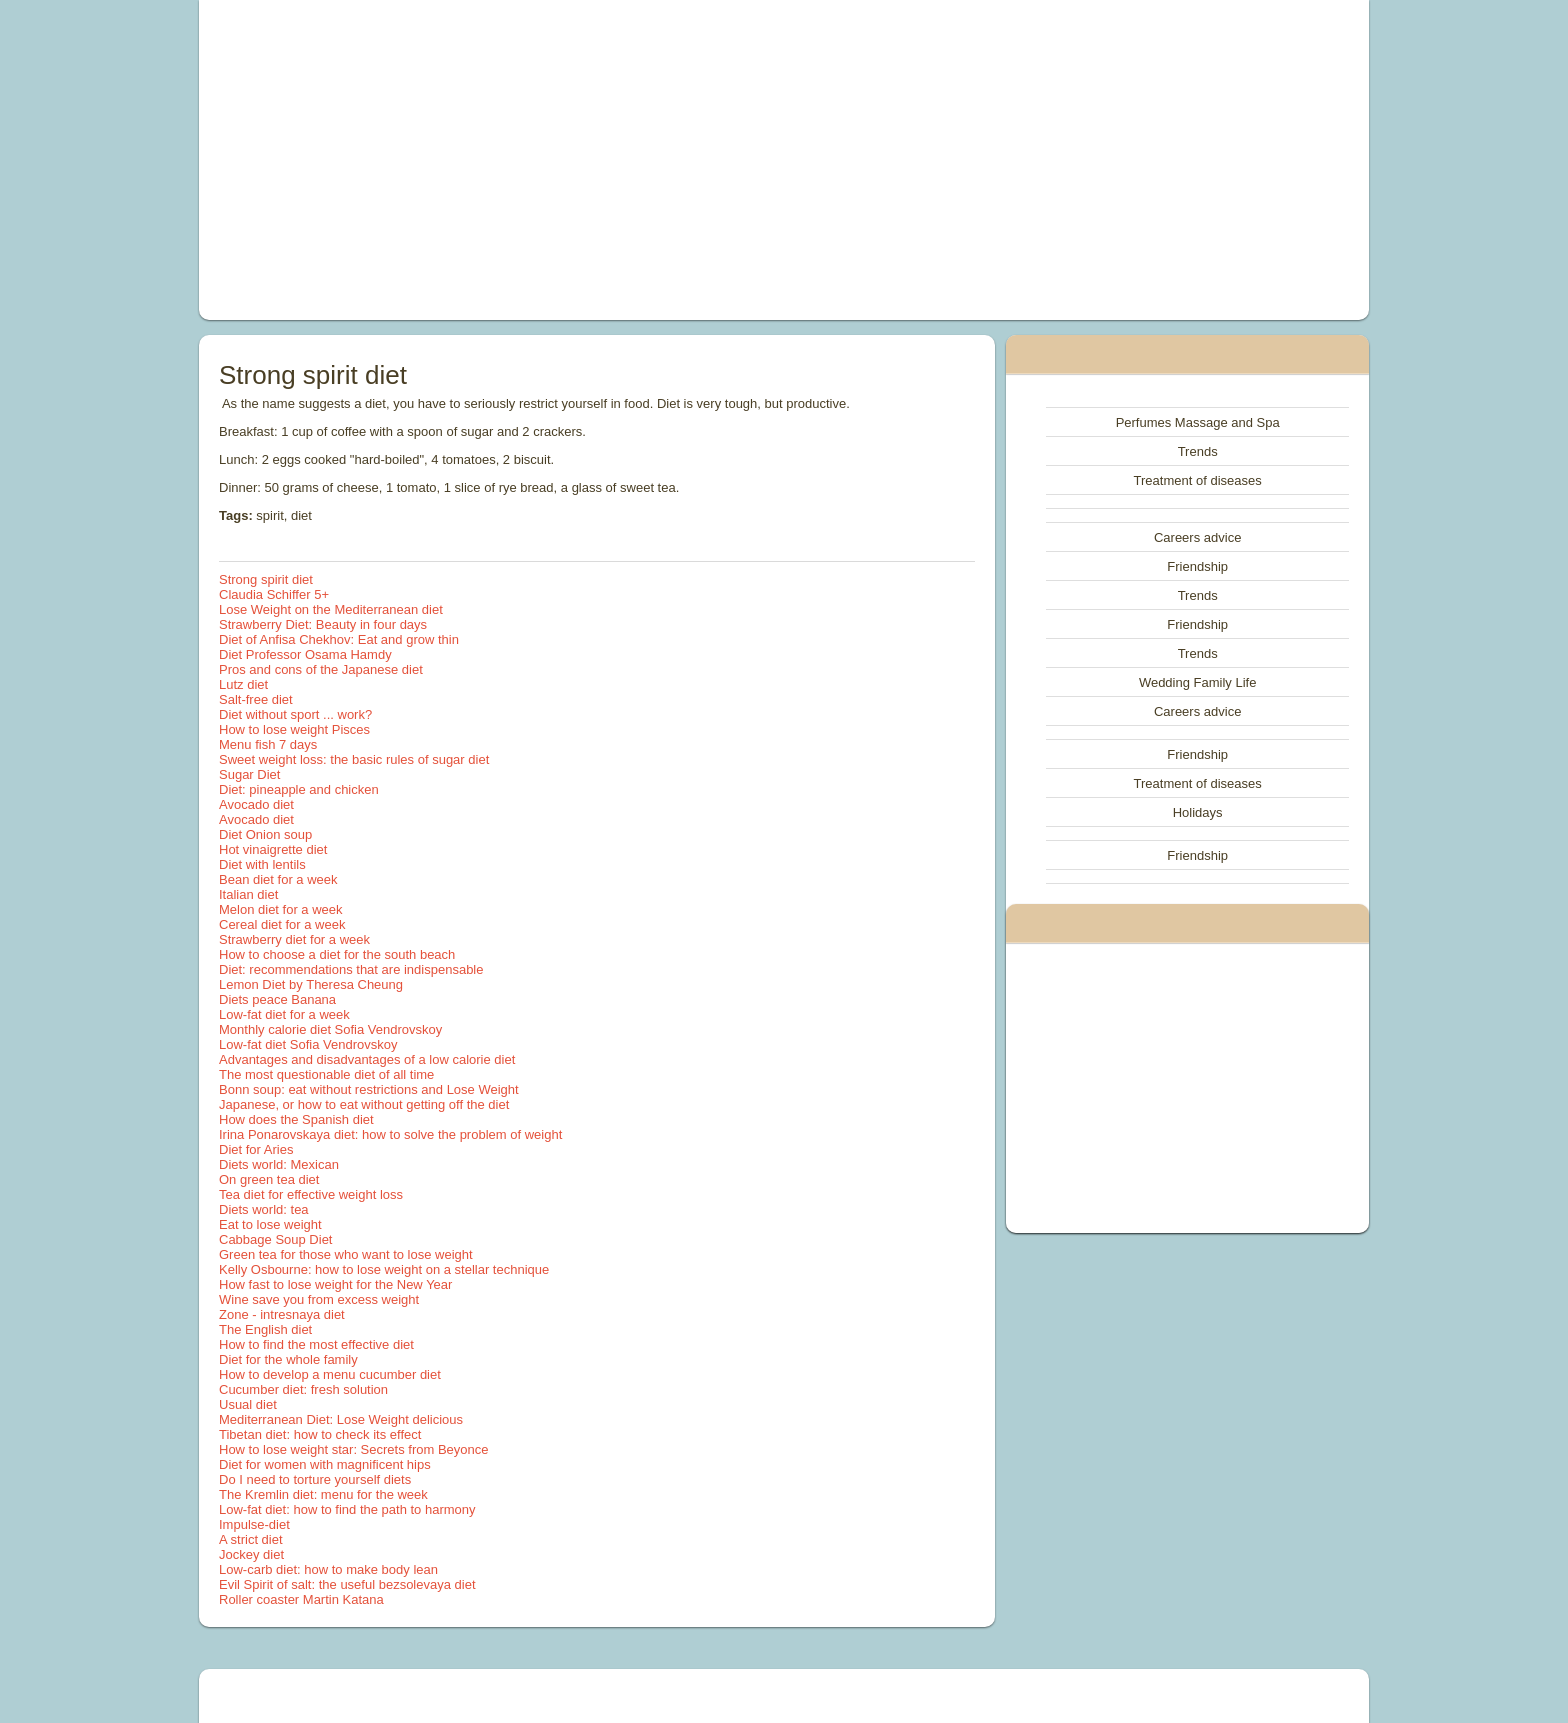  What do you see at coordinates (301, 1599) in the screenshot?
I see `Roller coaster Martin Katana` at bounding box center [301, 1599].